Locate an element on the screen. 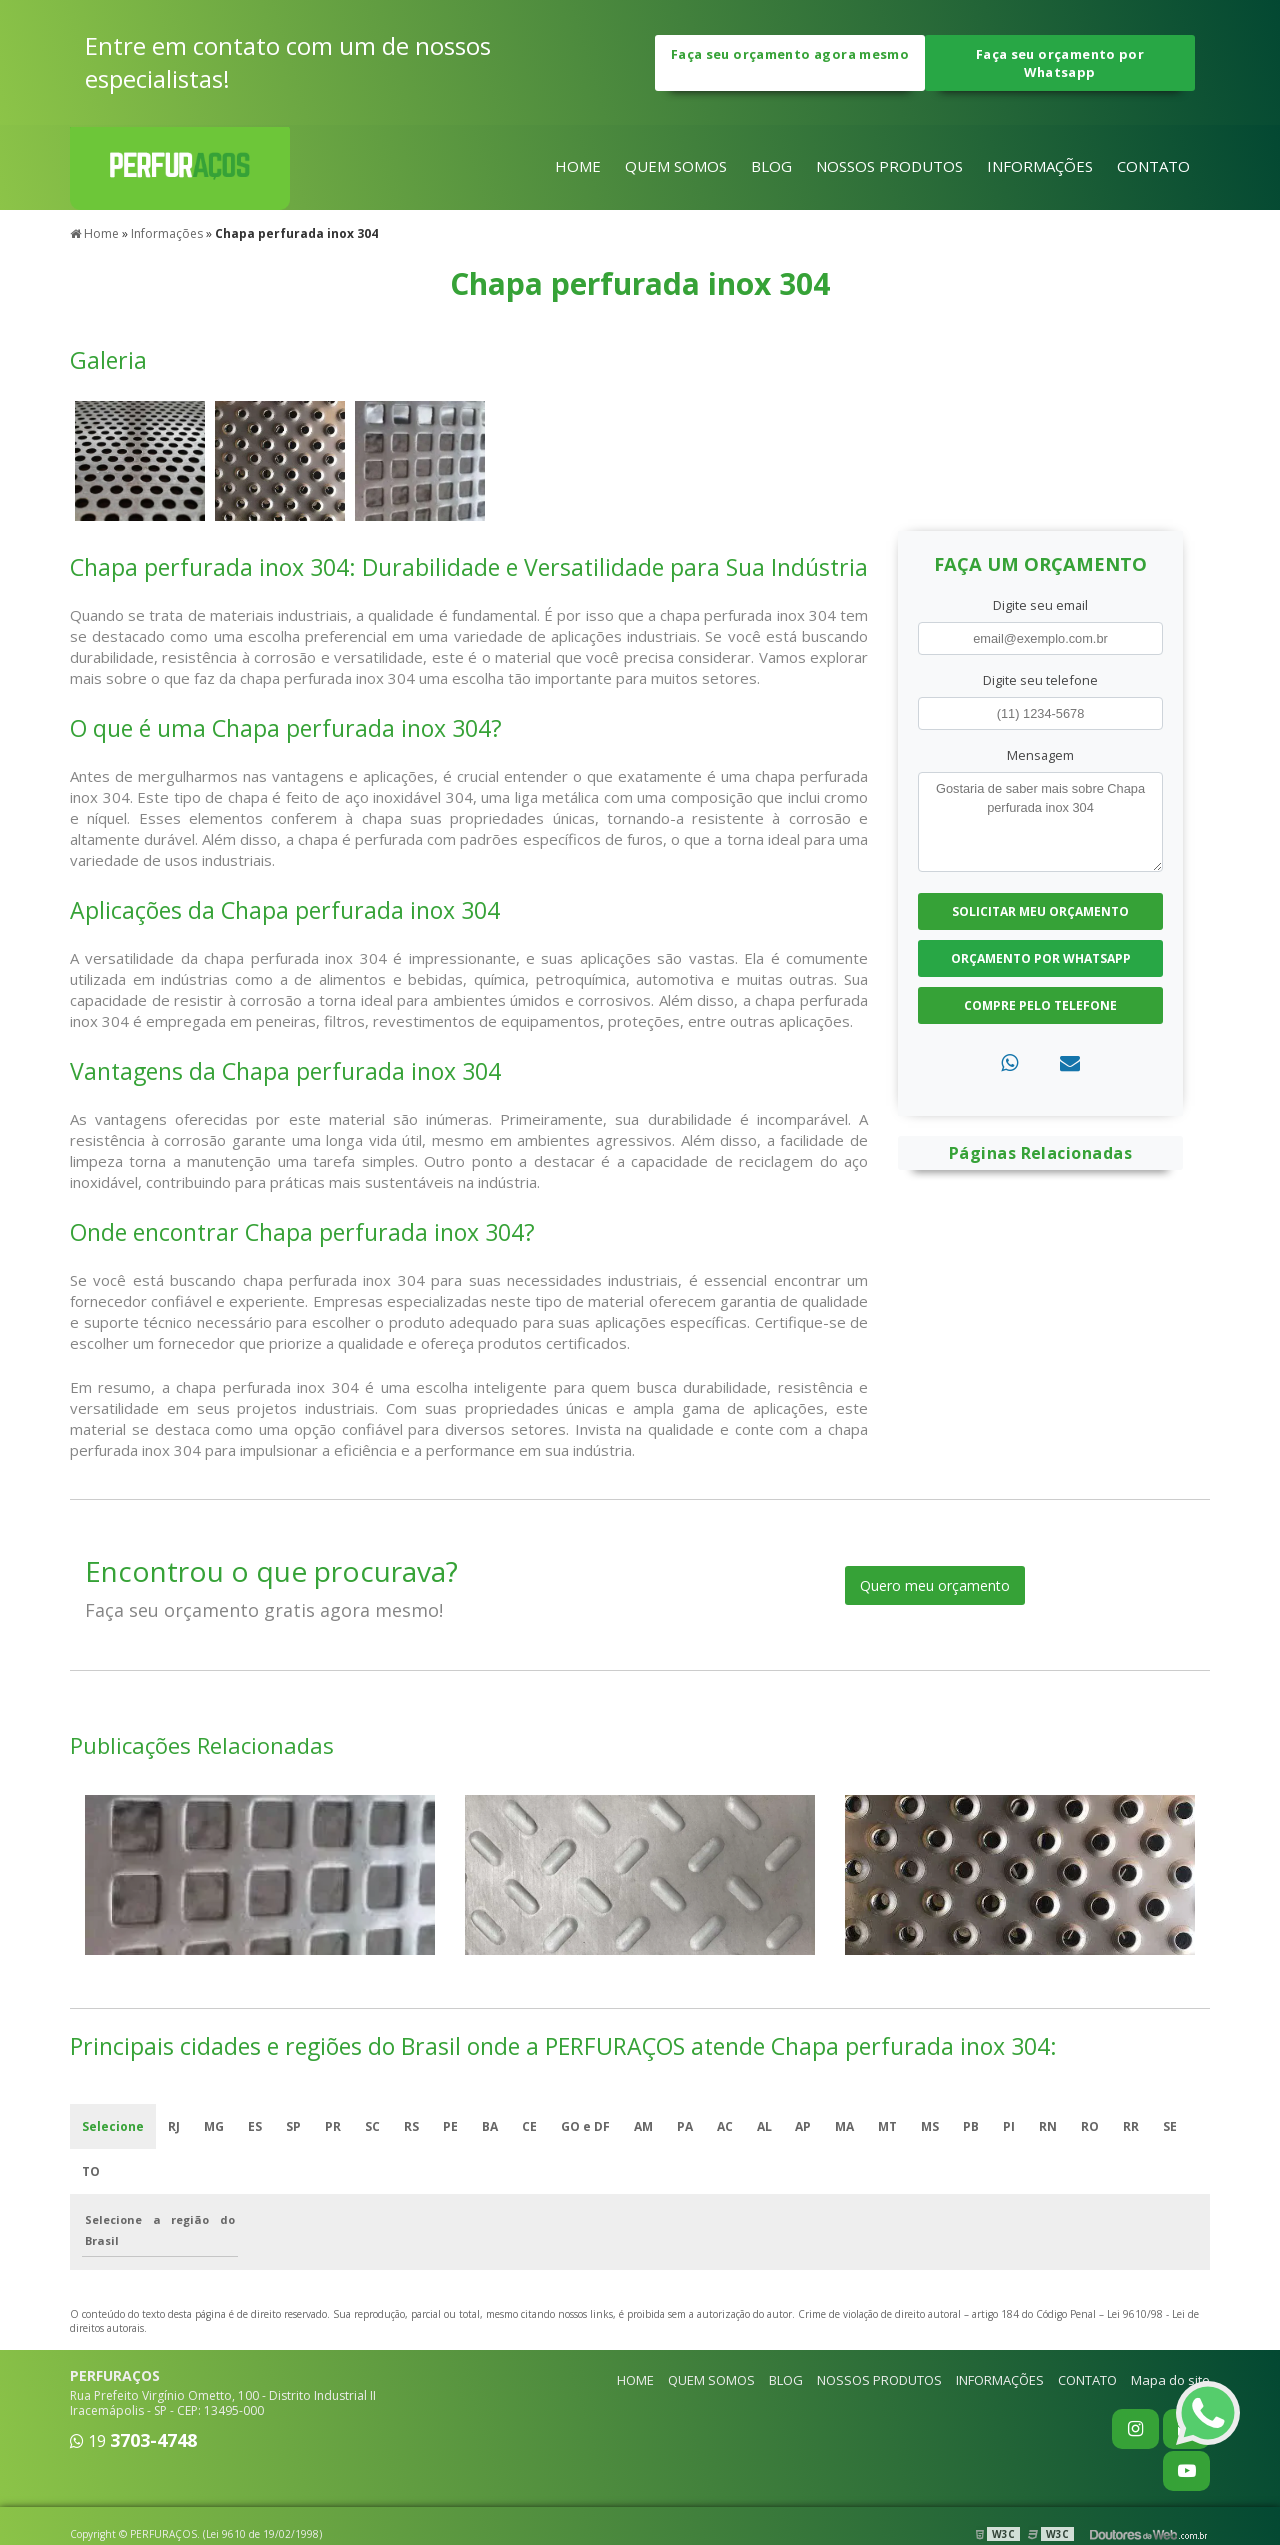 Image resolution: width=1280 pixels, height=2545 pixels. Compre pelo Telefone is located at coordinates (1040, 1005).